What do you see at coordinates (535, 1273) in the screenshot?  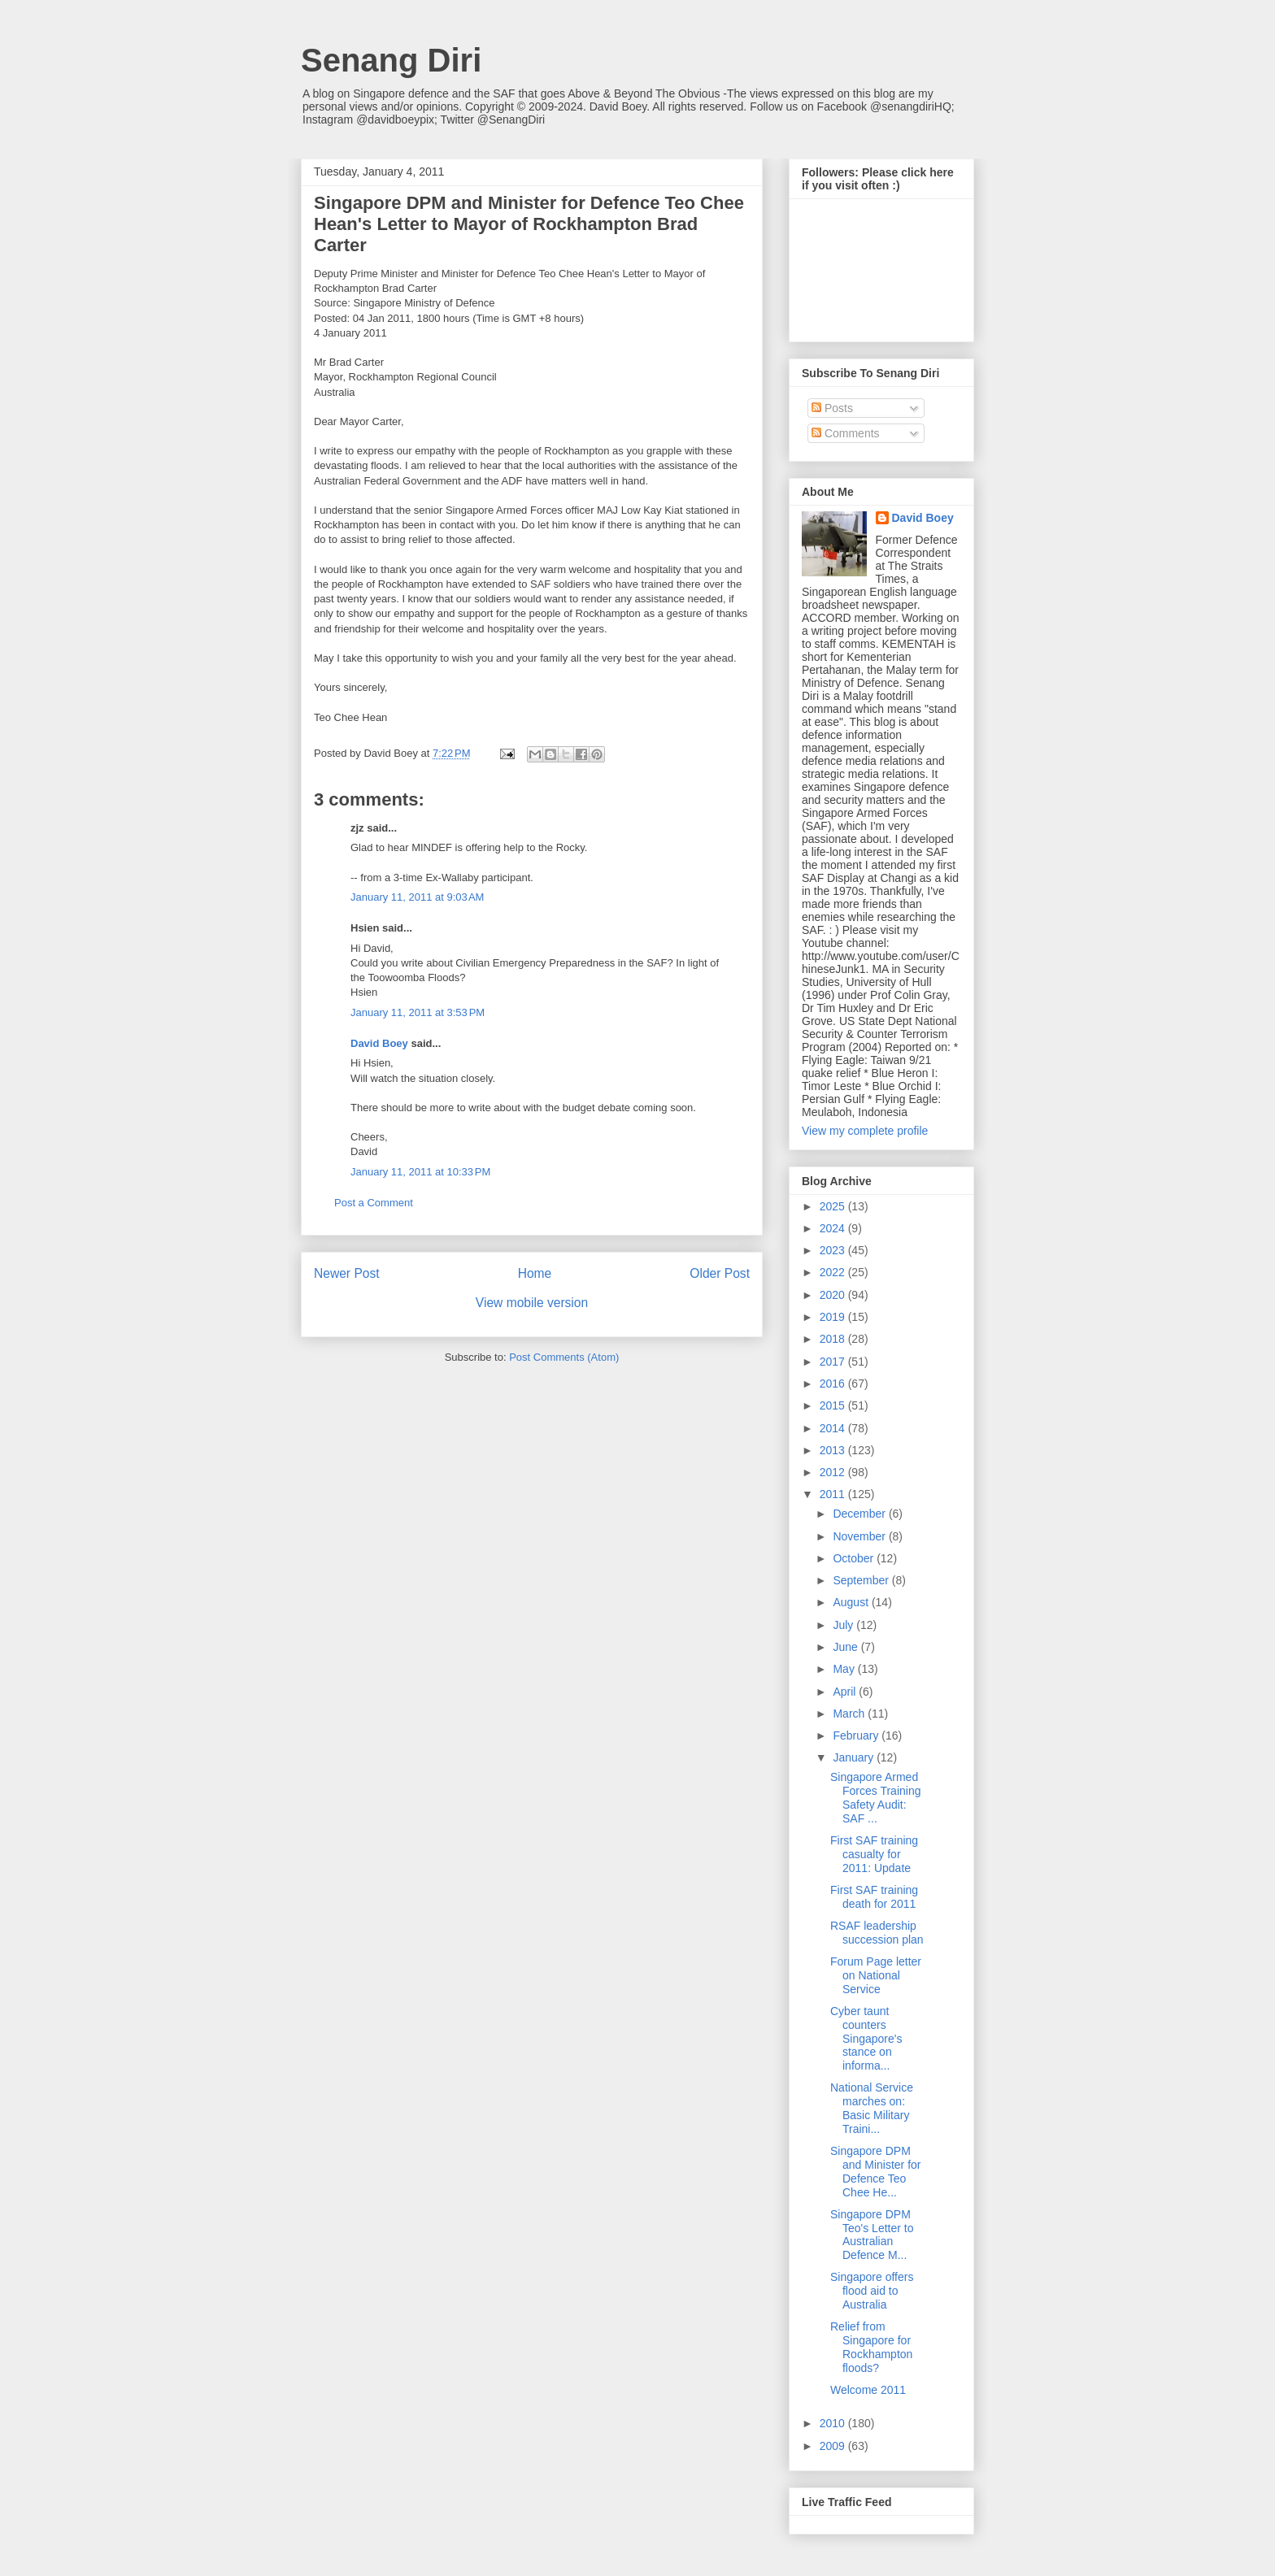 I see `Home` at bounding box center [535, 1273].